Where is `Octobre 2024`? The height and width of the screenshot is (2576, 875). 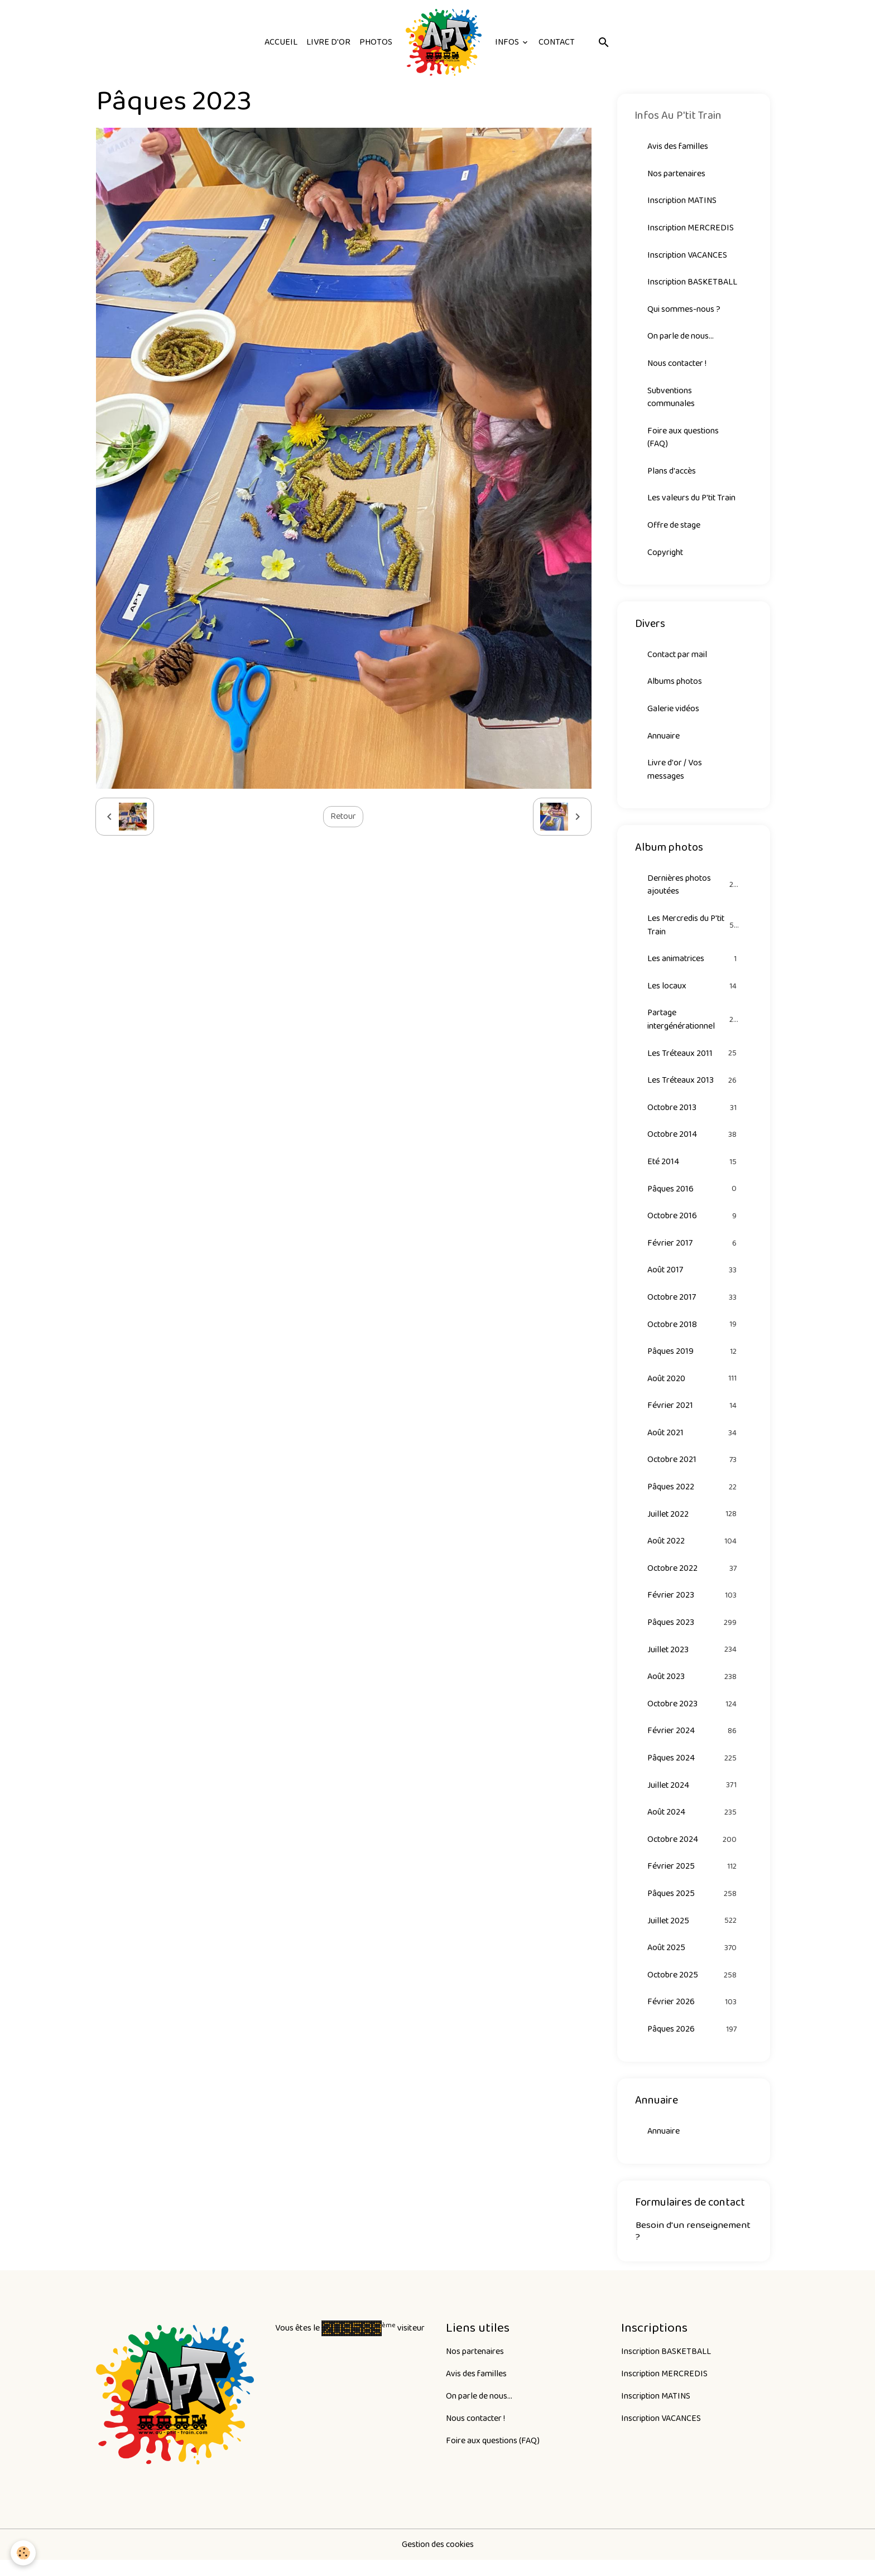
Octobre 2024 is located at coordinates (693, 1853).